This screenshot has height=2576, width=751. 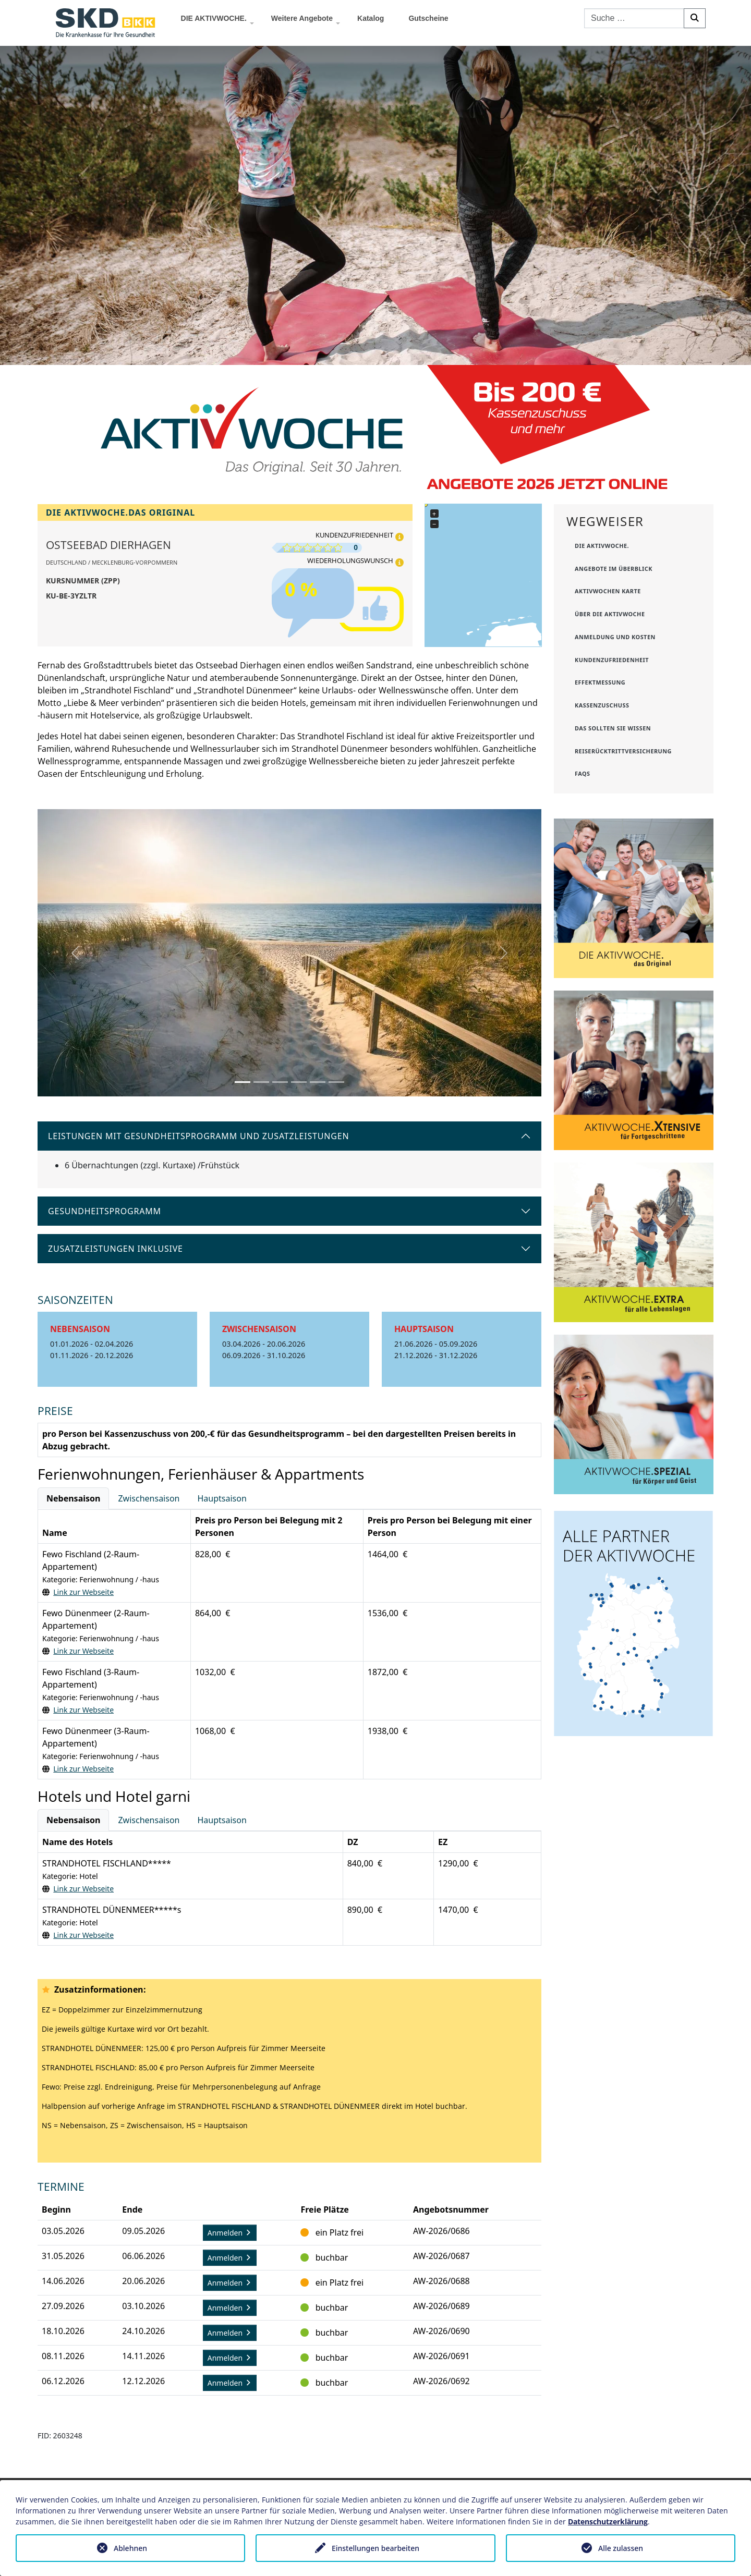 What do you see at coordinates (375, 2548) in the screenshot?
I see `Einstellungen bearbeiten` at bounding box center [375, 2548].